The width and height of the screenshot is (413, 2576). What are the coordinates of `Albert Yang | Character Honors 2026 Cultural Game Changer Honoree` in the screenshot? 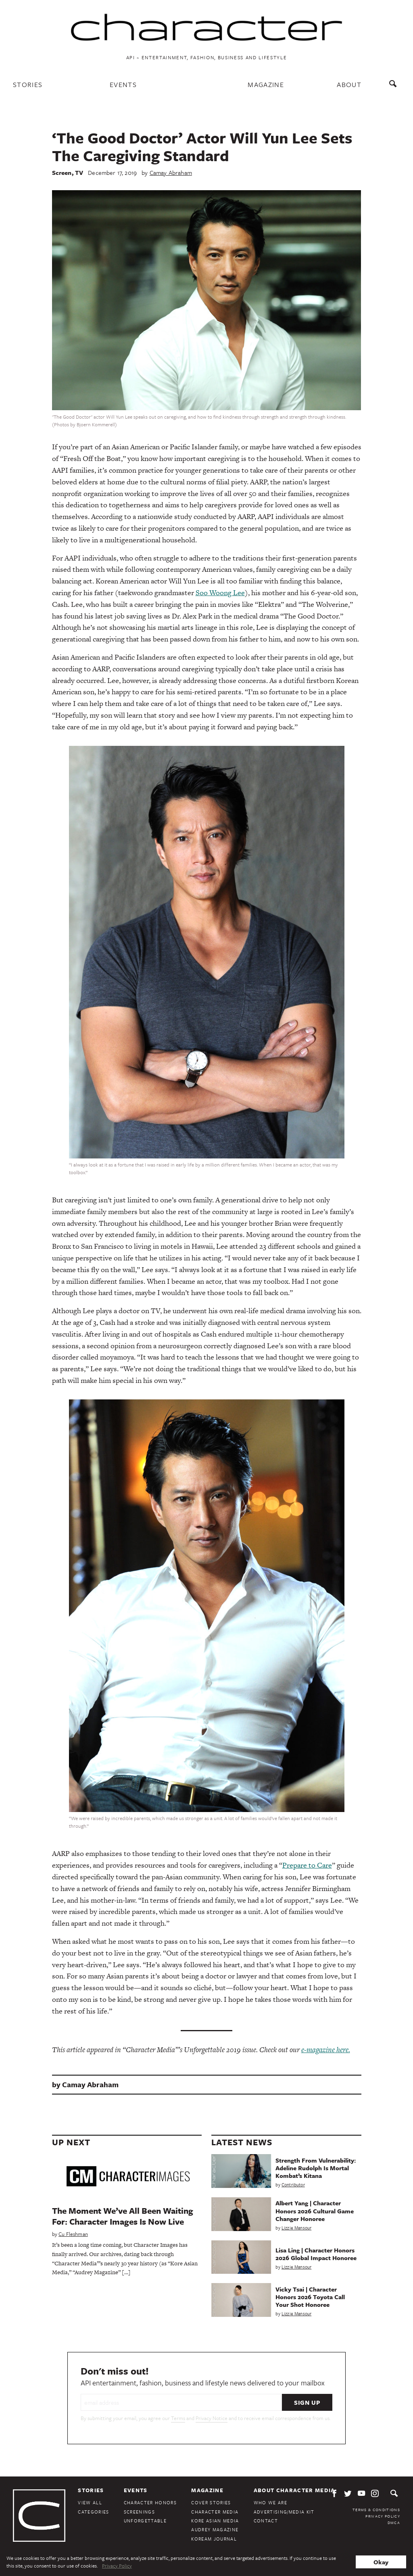 It's located at (314, 2210).